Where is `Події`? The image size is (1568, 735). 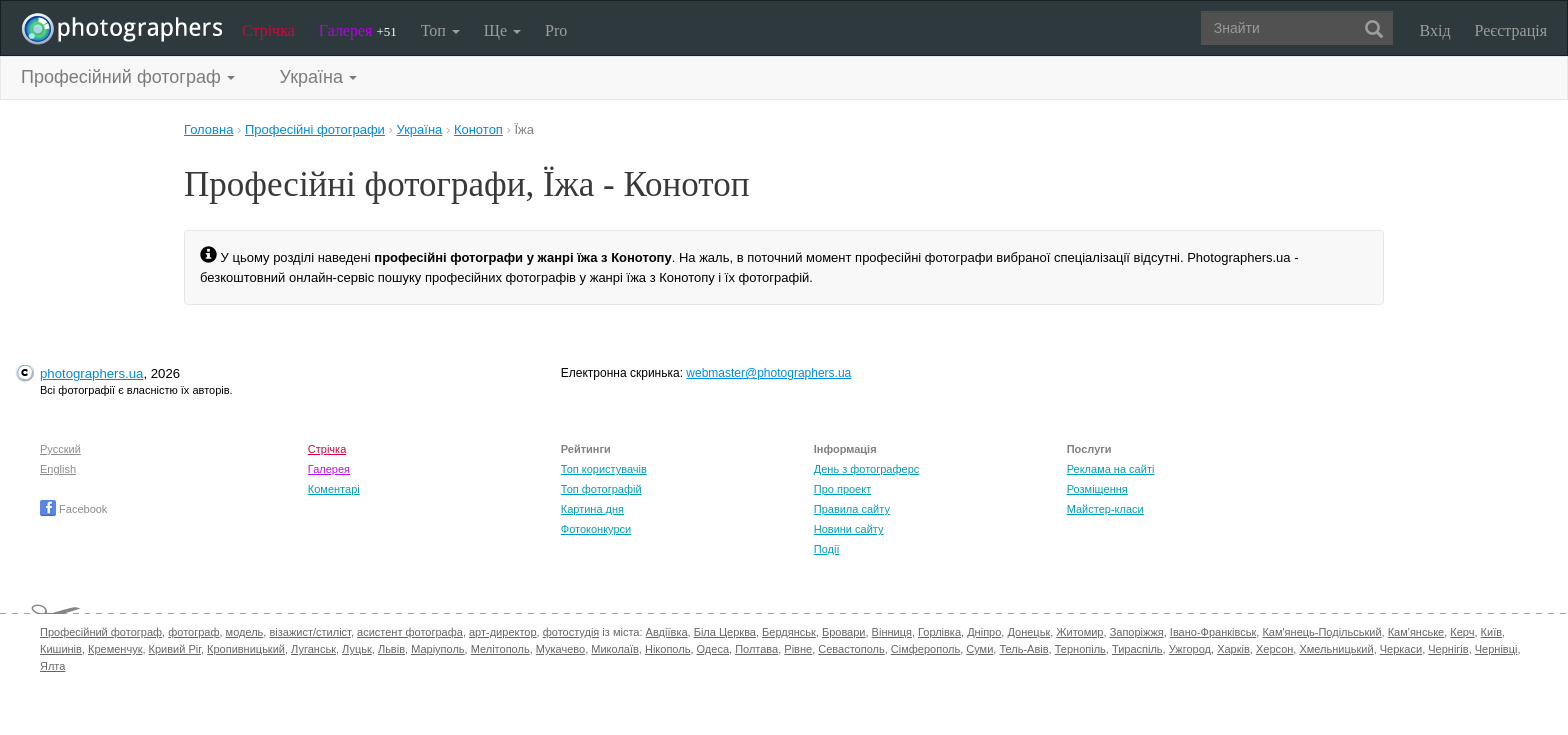
Події is located at coordinates (827, 549).